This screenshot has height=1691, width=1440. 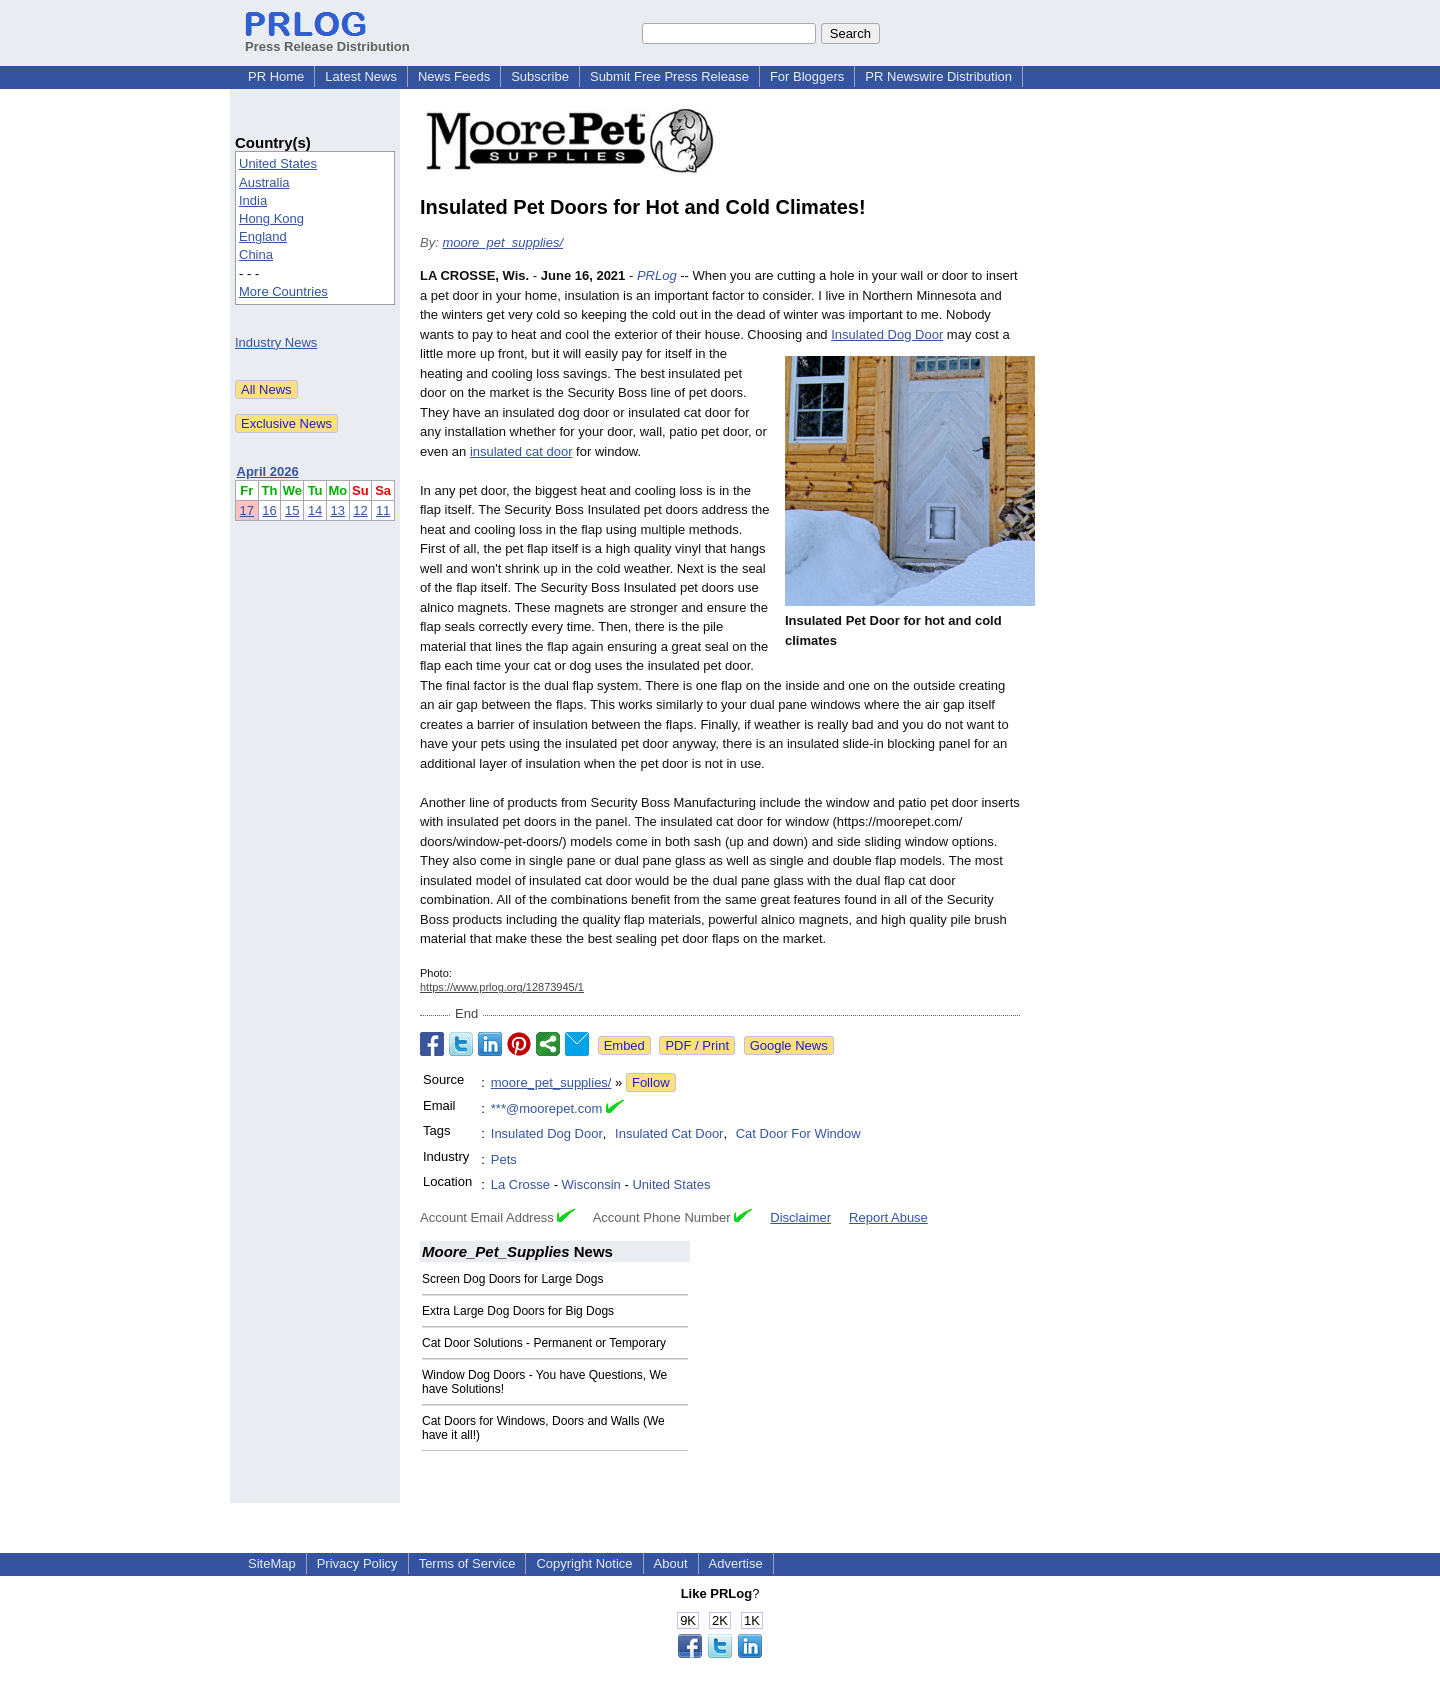 What do you see at coordinates (591, 1184) in the screenshot?
I see `Wisconsin` at bounding box center [591, 1184].